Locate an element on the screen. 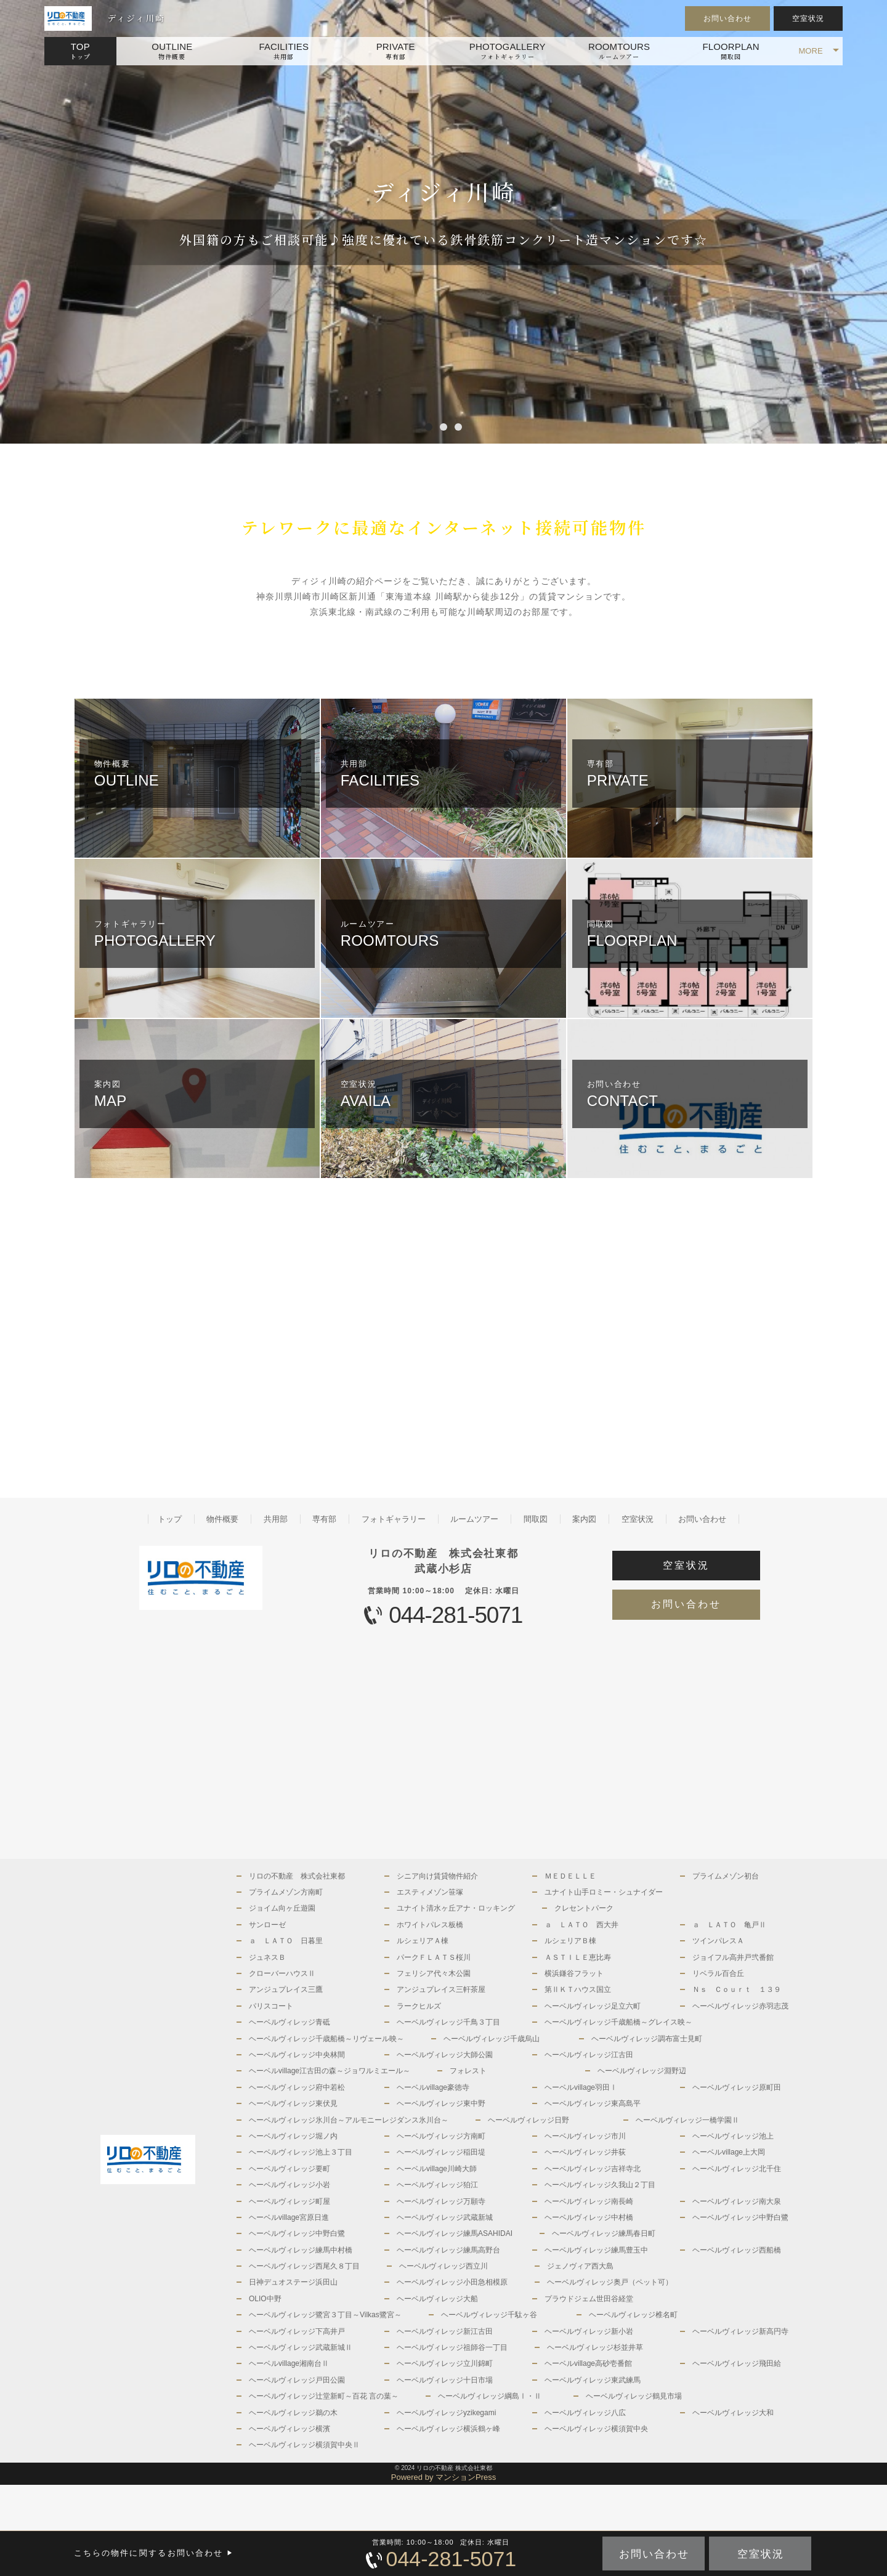 The width and height of the screenshot is (887, 2576). ヘーベルヴィレッジ方南町 is located at coordinates (441, 2136).